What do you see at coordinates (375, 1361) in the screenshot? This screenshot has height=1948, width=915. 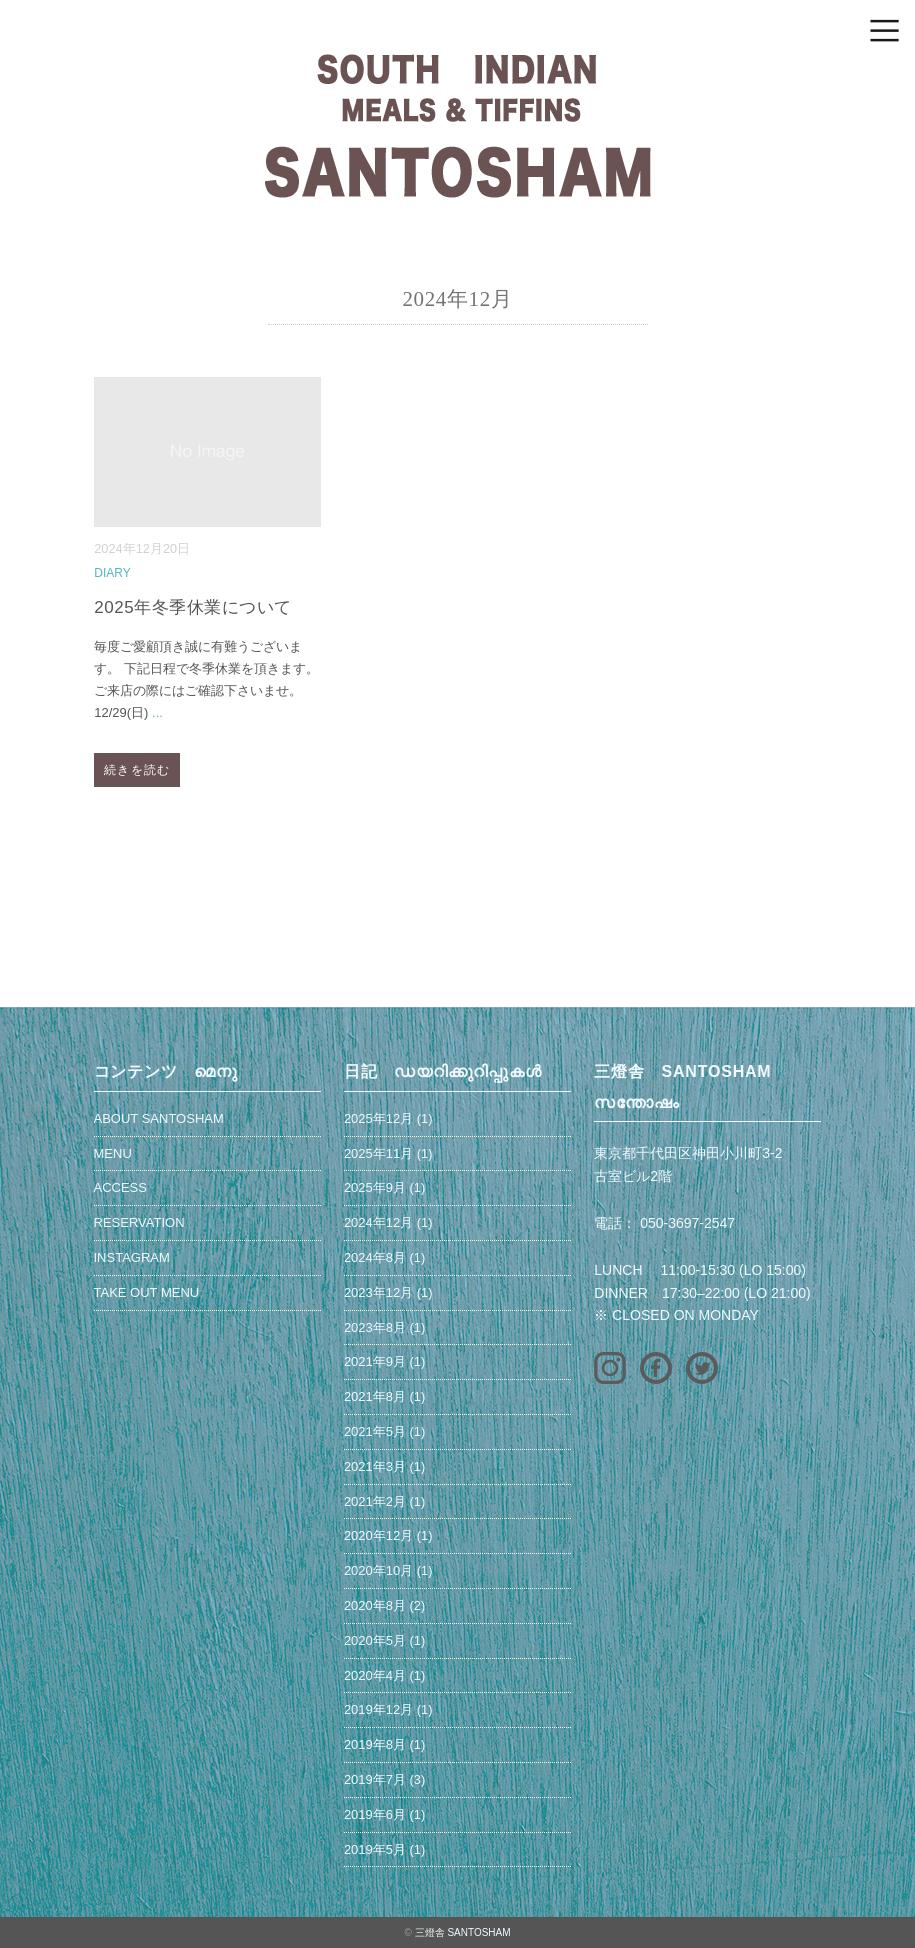 I see `2021年9月` at bounding box center [375, 1361].